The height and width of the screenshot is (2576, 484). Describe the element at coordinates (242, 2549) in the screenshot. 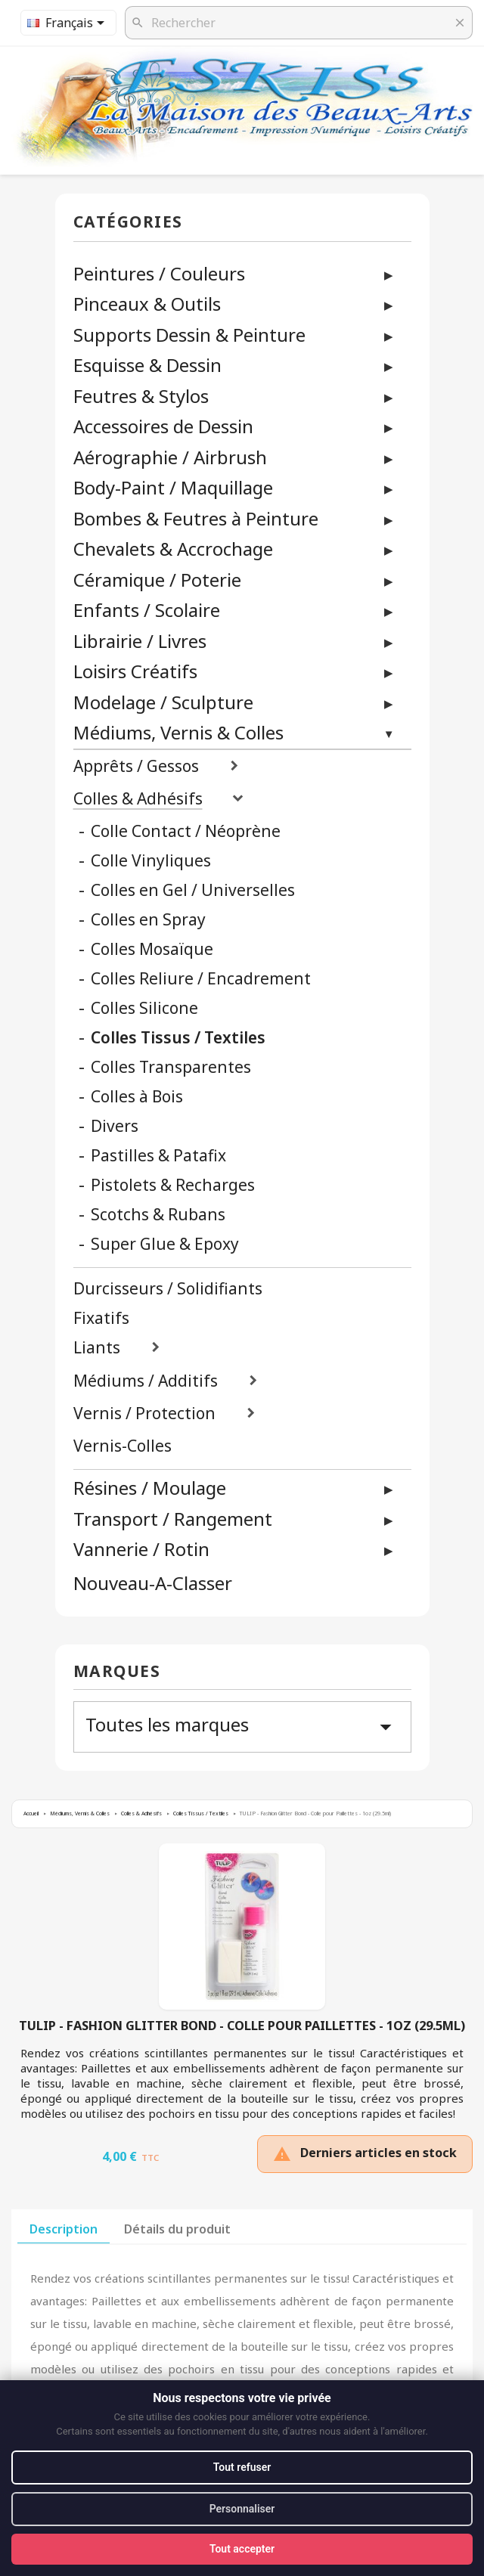

I see `Tout accepter` at that location.